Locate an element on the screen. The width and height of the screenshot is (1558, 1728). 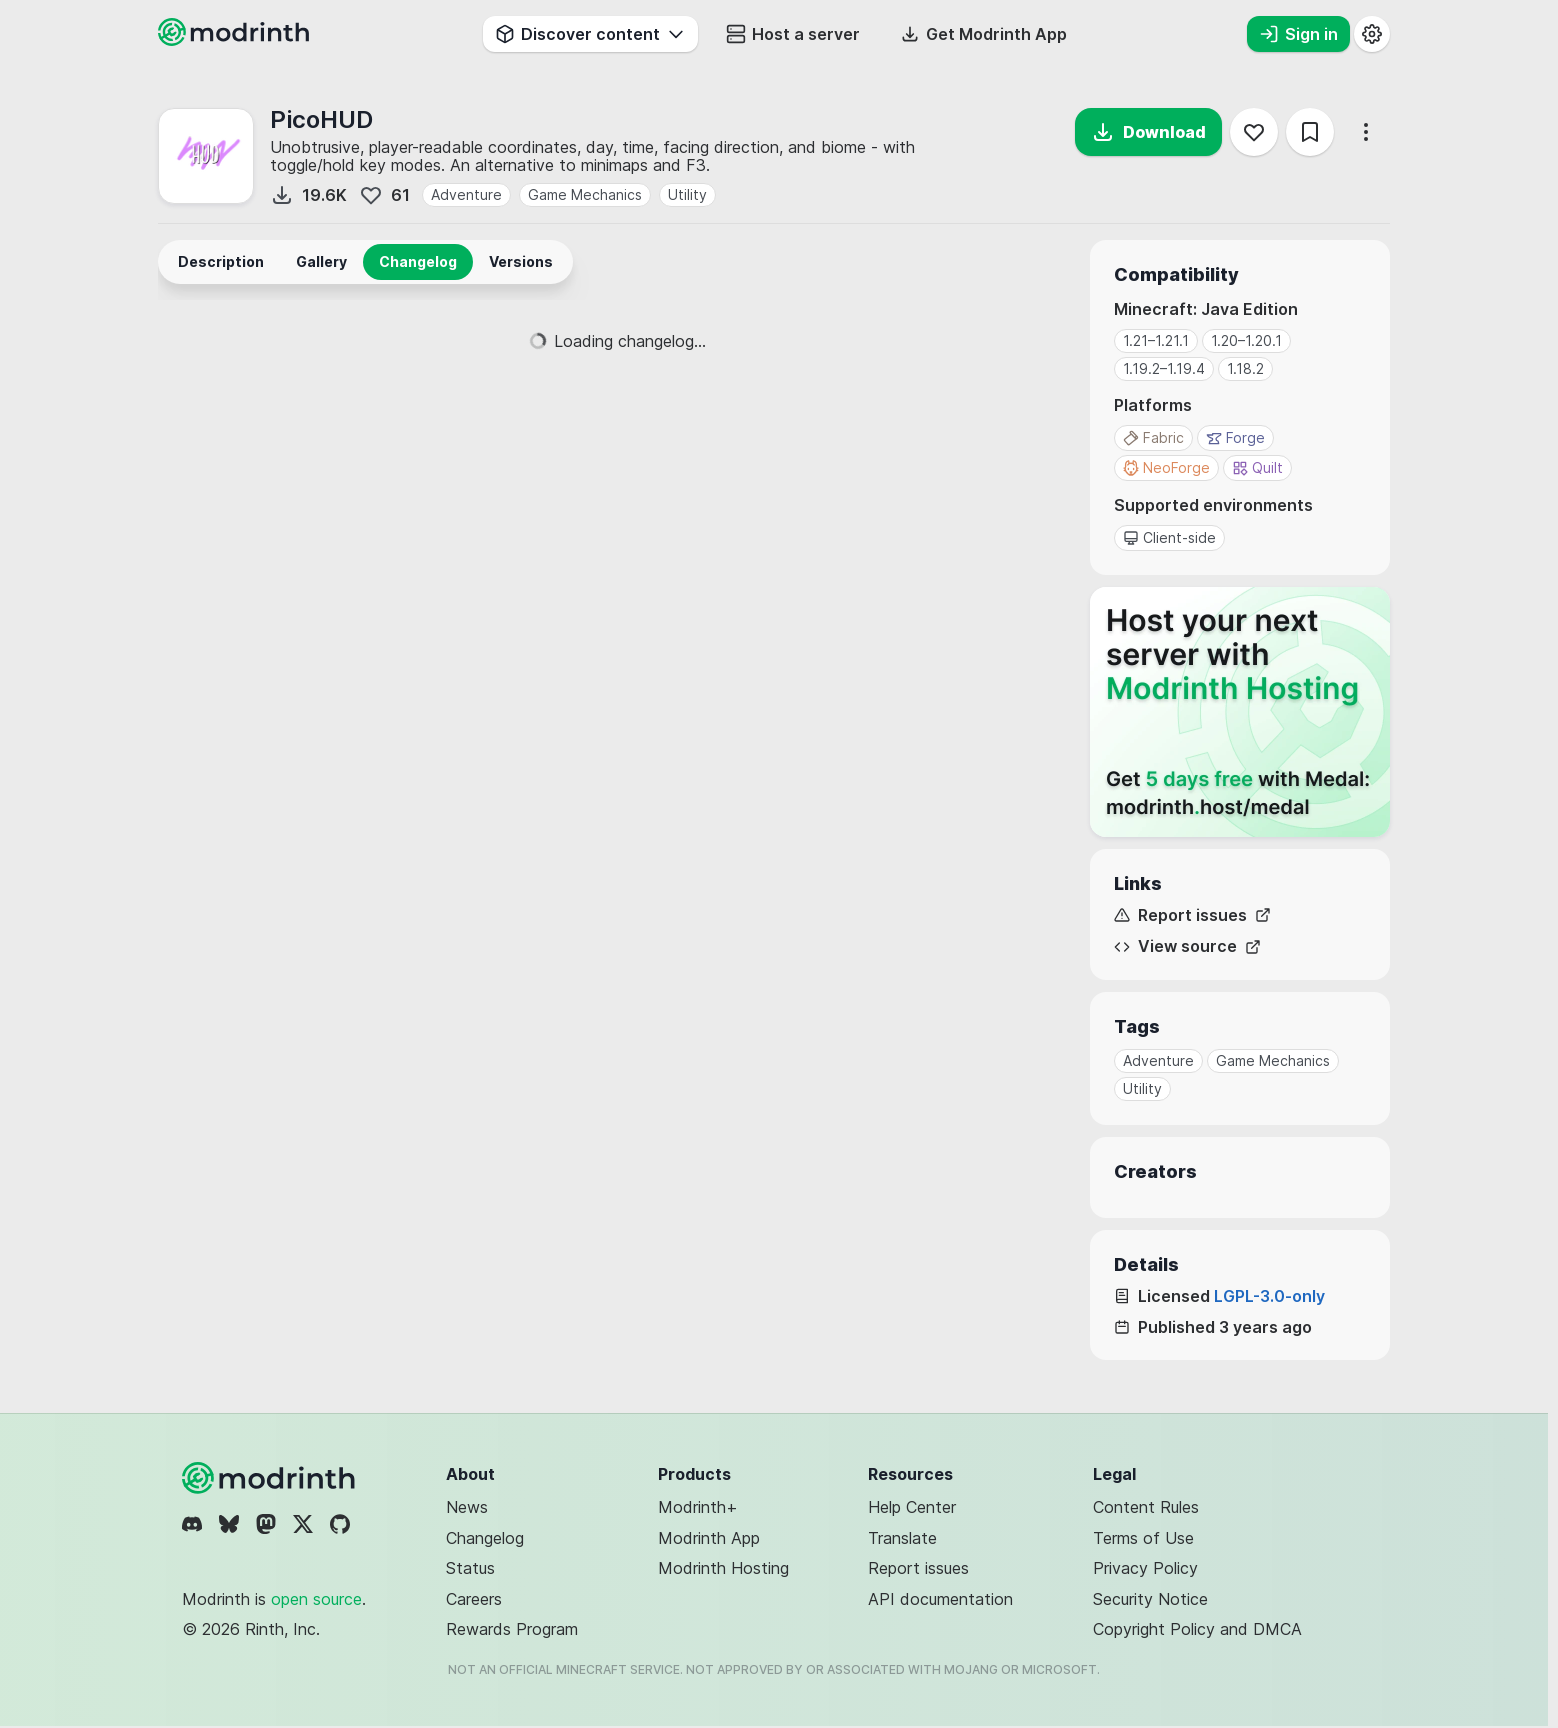
API documentation is located at coordinates (940, 1599).